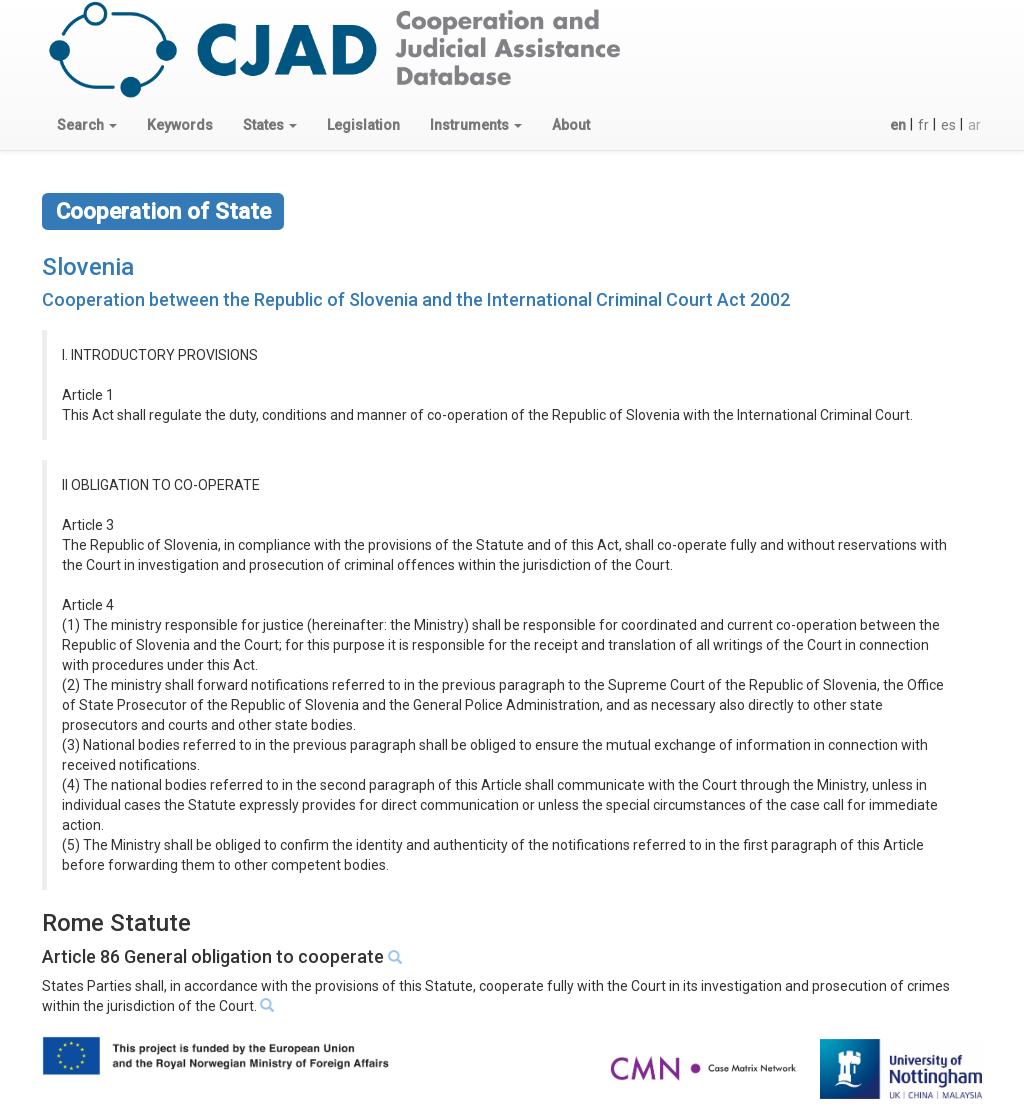 This screenshot has height=1106, width=1024. Describe the element at coordinates (923, 125) in the screenshot. I see `fr` at that location.